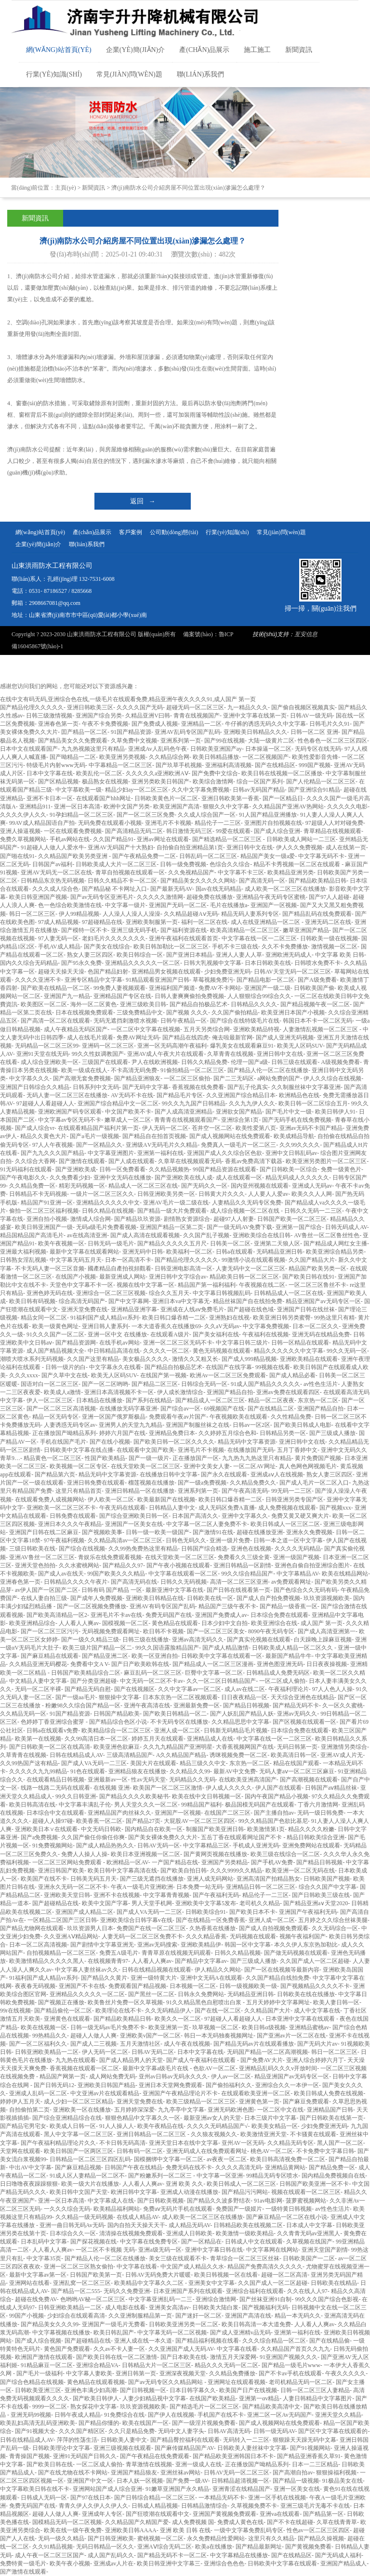 Image resolution: width=370 pixels, height=2576 pixels. I want to click on 综合一区国产系列, so click(260, 781).